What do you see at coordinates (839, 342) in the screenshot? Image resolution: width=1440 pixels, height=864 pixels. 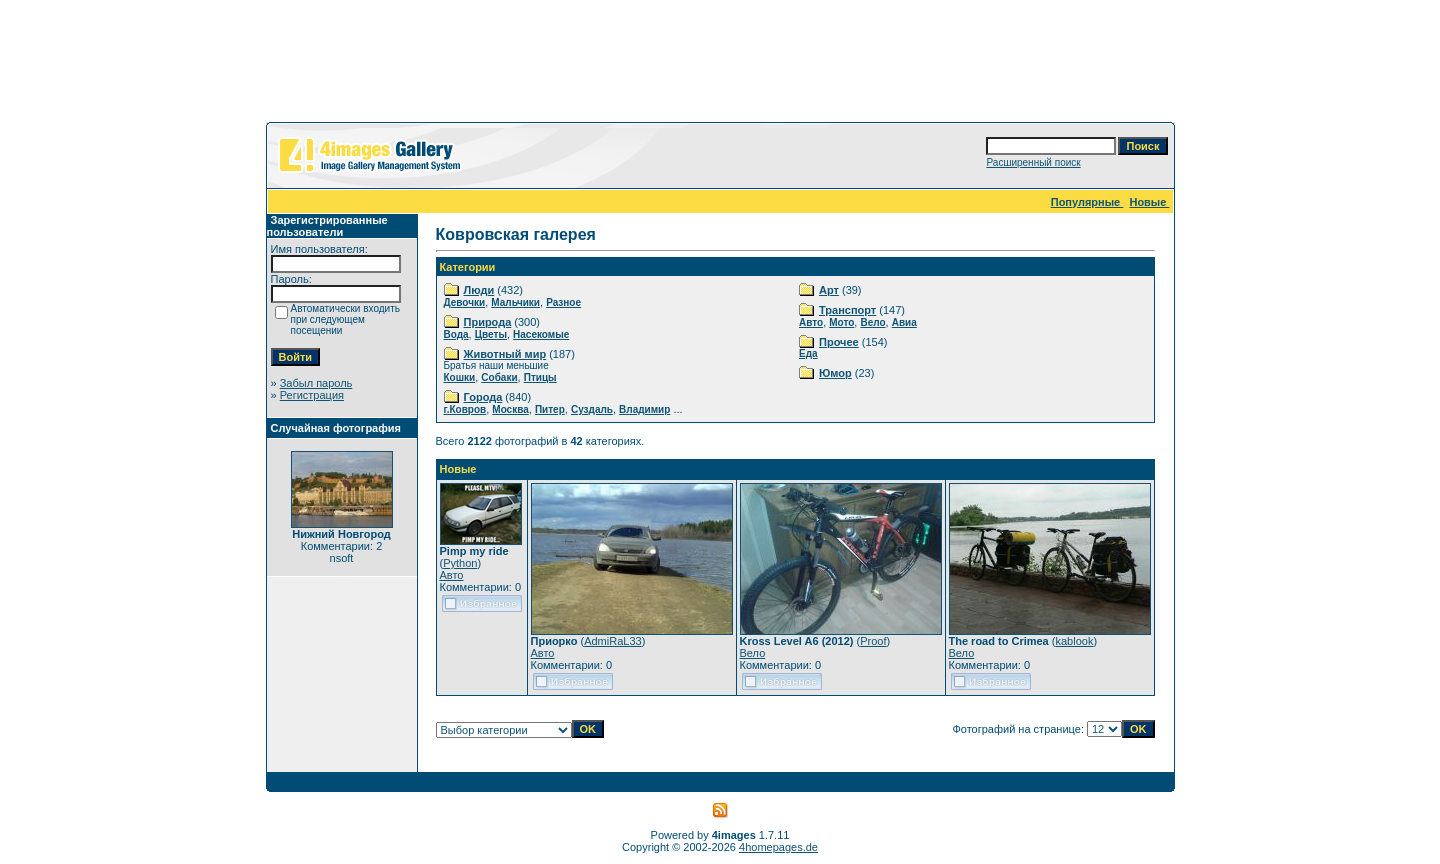 I see `Прочее` at bounding box center [839, 342].